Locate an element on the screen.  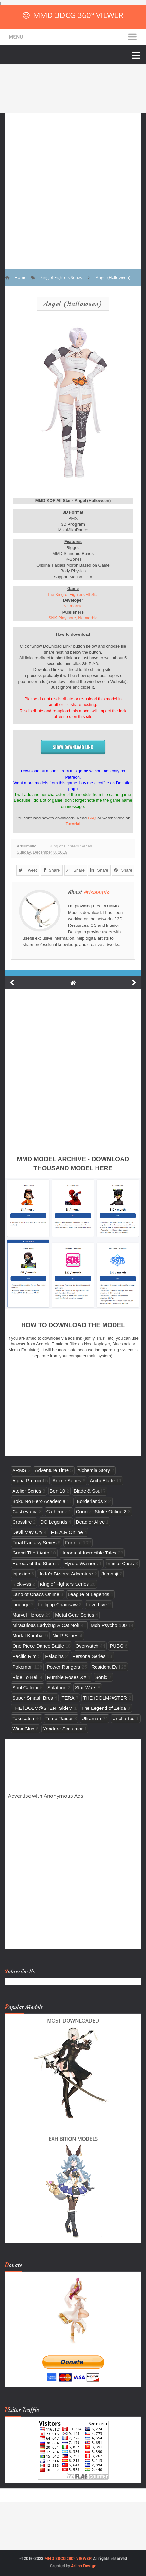
ARMS is located at coordinates (19, 1470).